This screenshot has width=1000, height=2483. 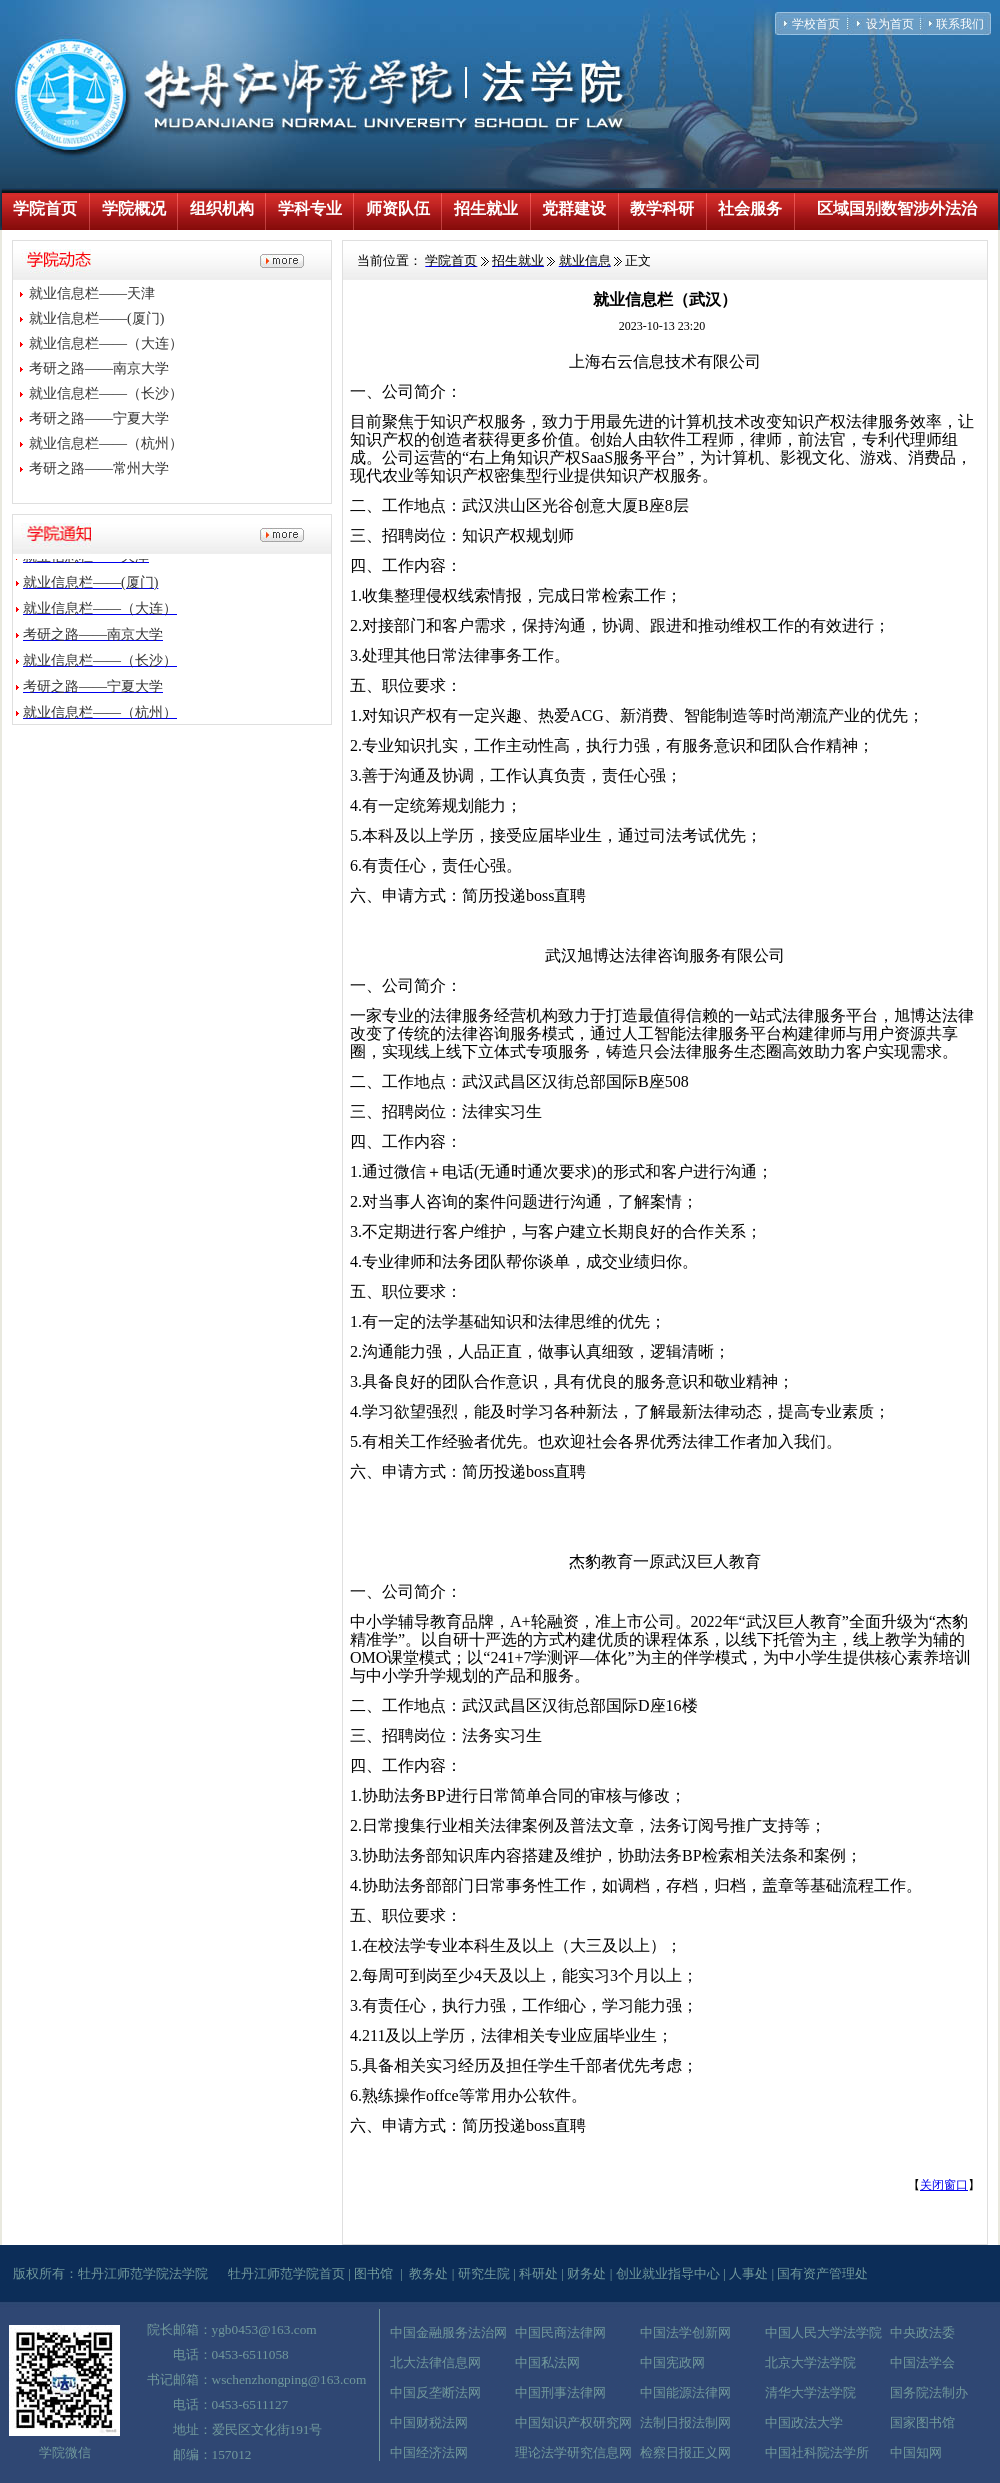 I want to click on 中国财税法网, so click(x=429, y=2422).